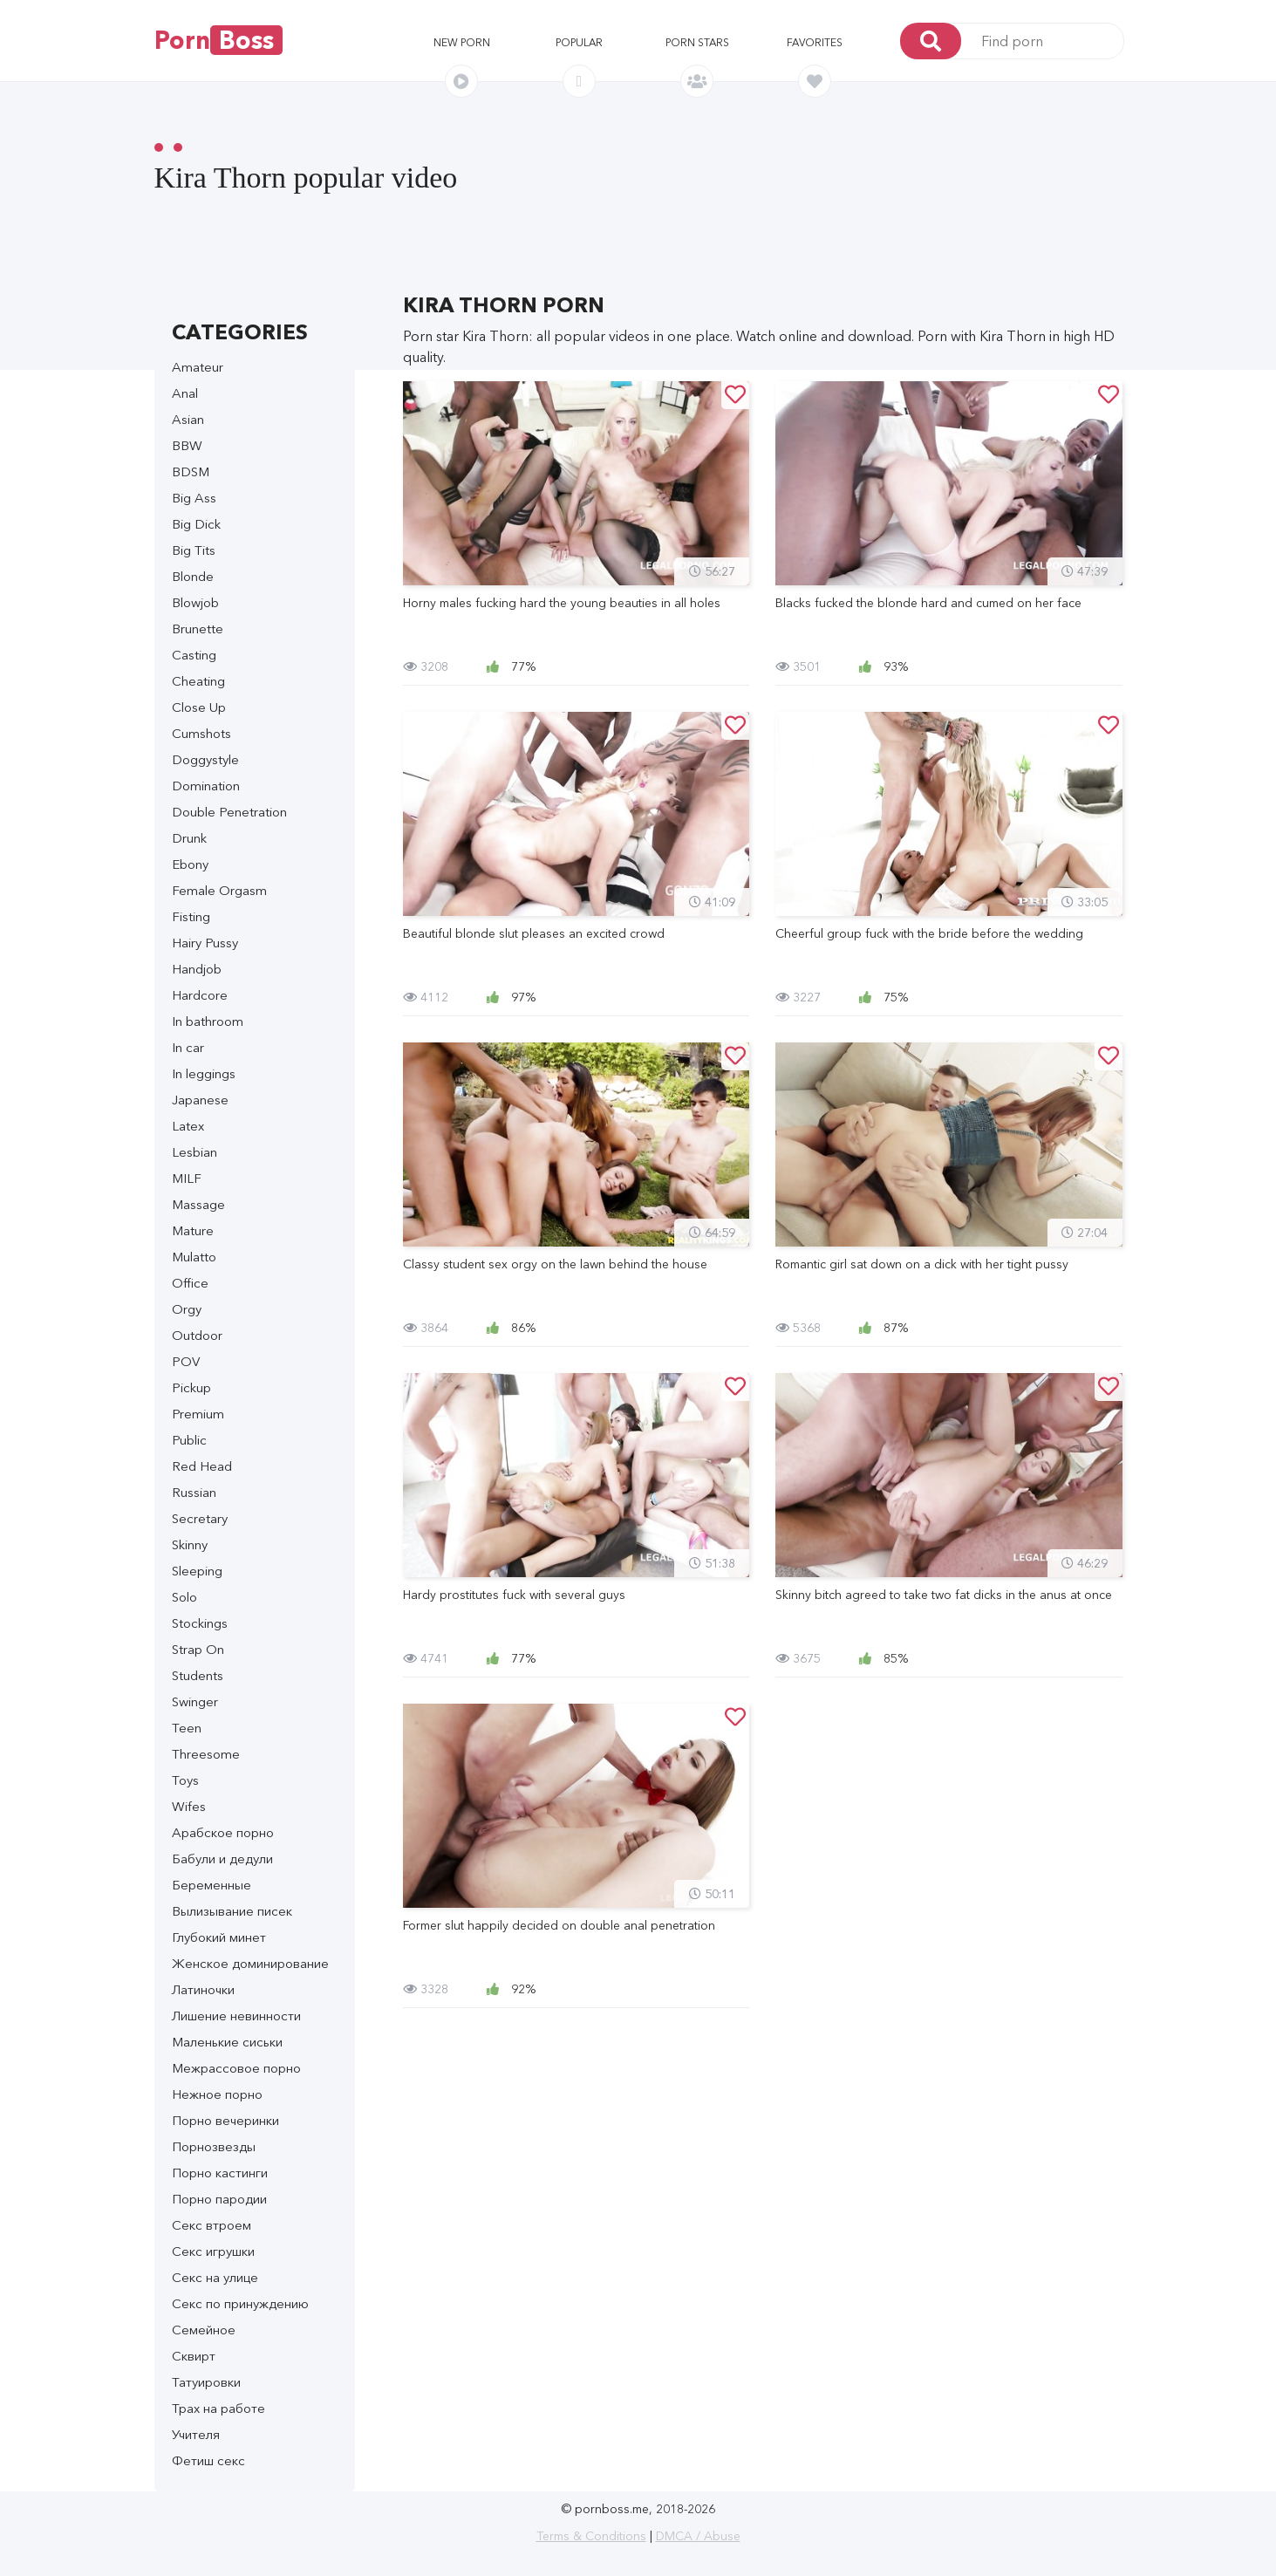 Image resolution: width=1276 pixels, height=2576 pixels. What do you see at coordinates (697, 42) in the screenshot?
I see `Porn stars` at bounding box center [697, 42].